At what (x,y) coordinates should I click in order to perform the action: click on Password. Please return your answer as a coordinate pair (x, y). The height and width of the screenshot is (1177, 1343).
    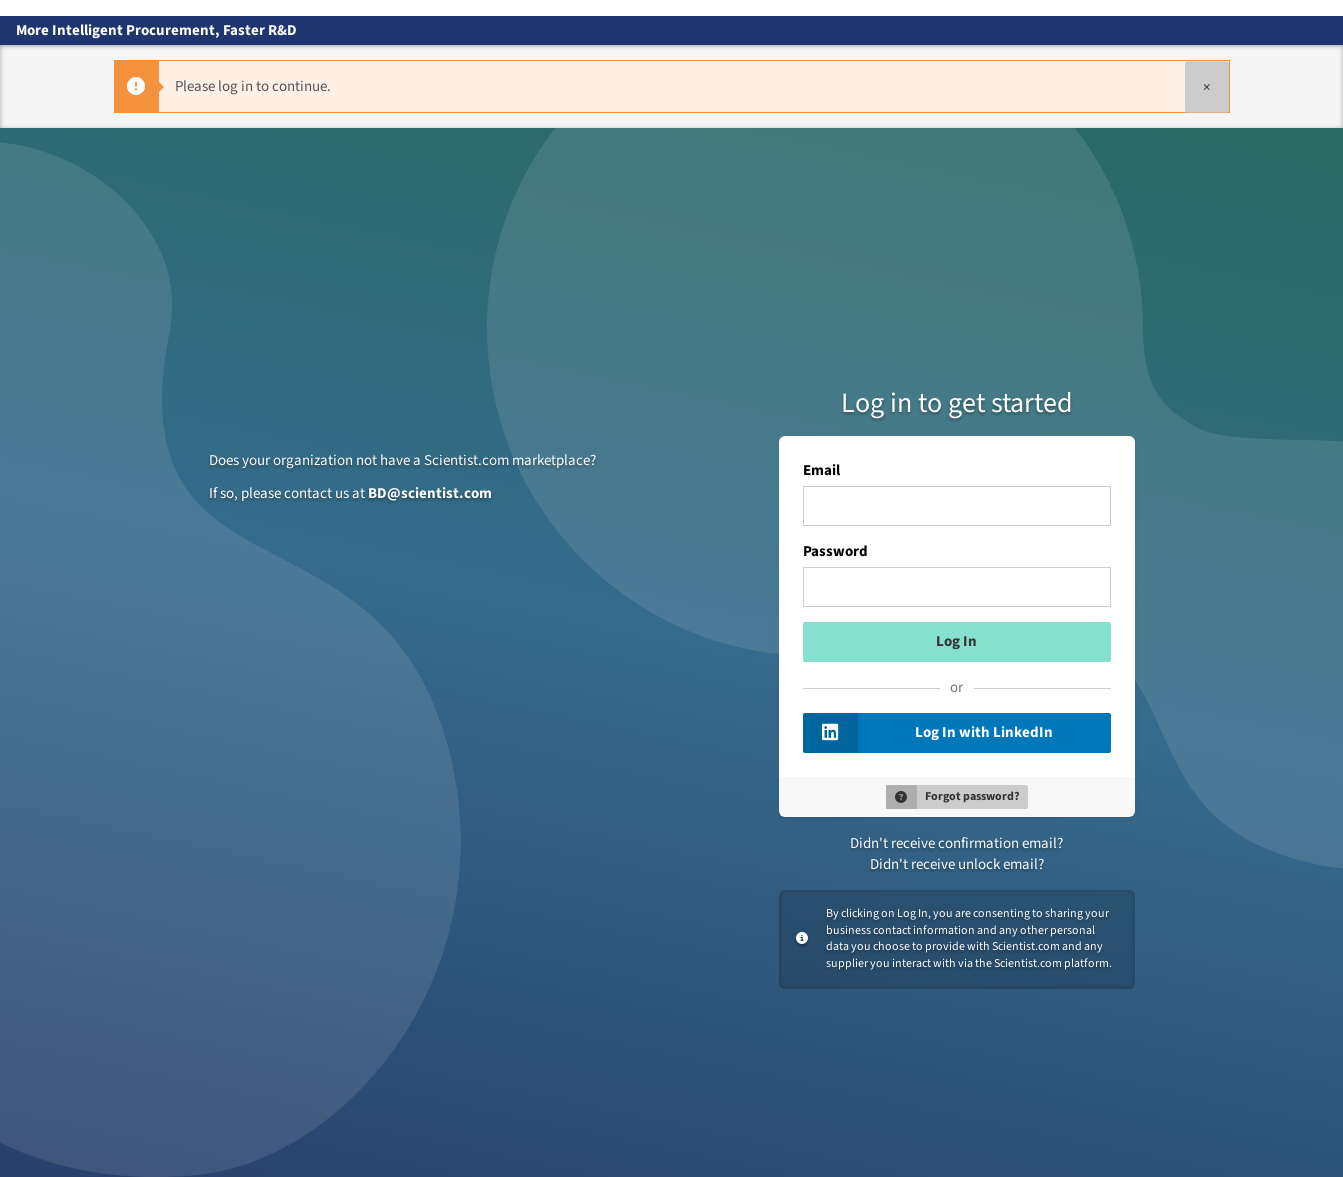
    Looking at the image, I should click on (836, 552).